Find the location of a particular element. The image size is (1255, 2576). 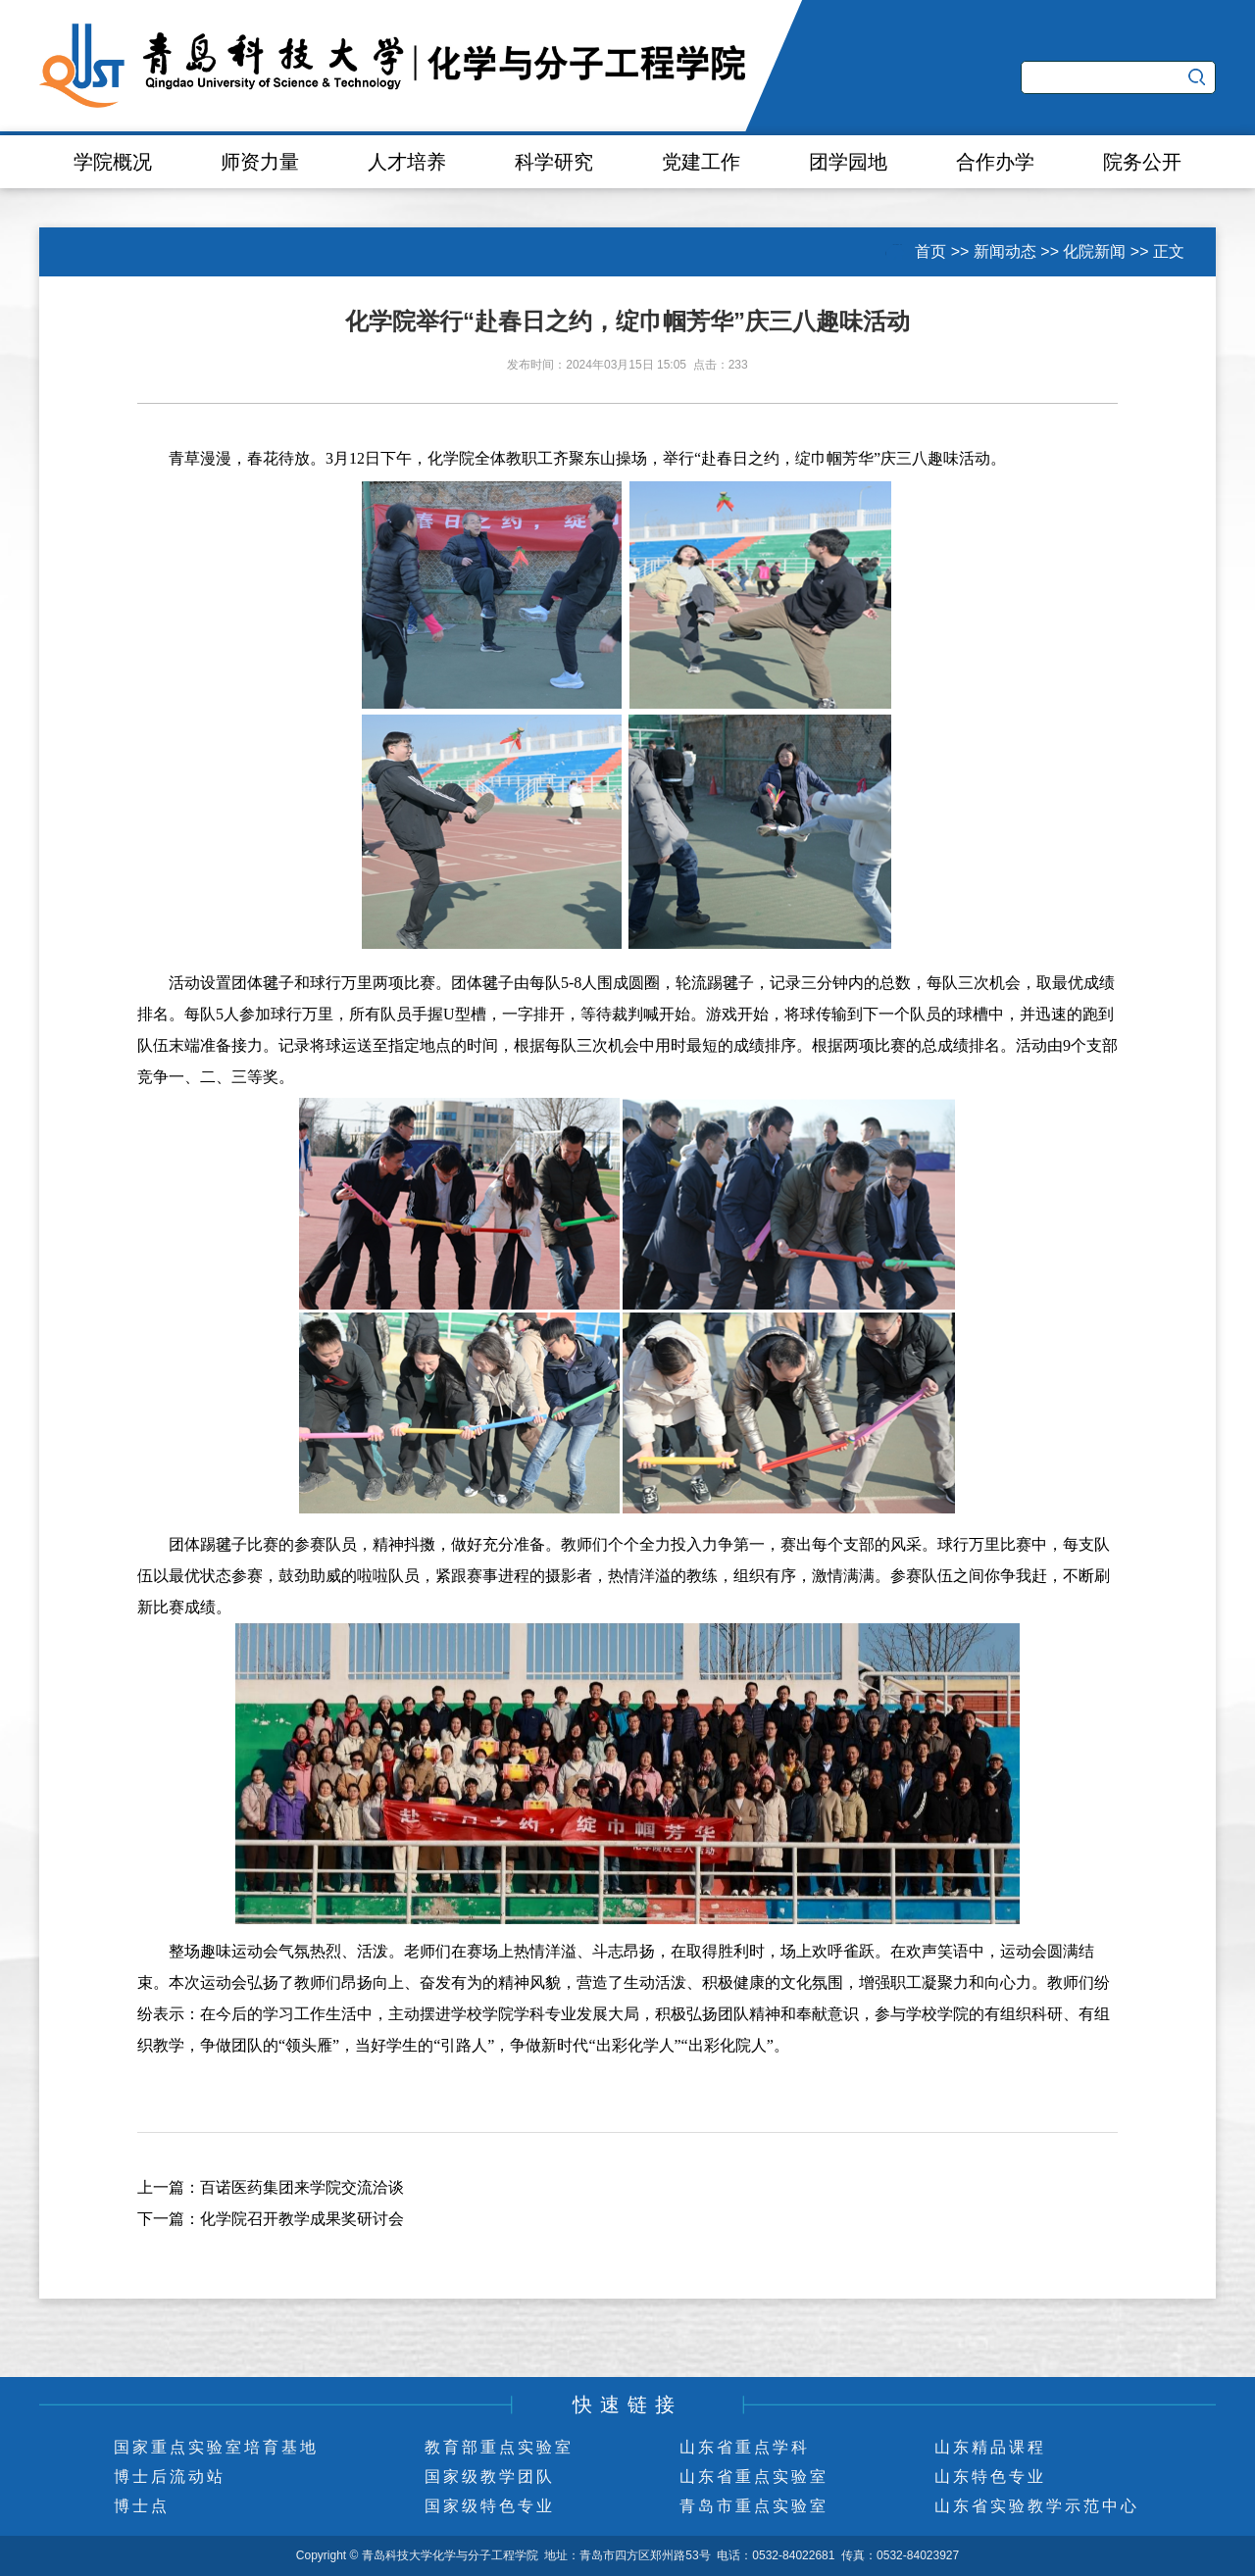

合作办学 is located at coordinates (995, 162).